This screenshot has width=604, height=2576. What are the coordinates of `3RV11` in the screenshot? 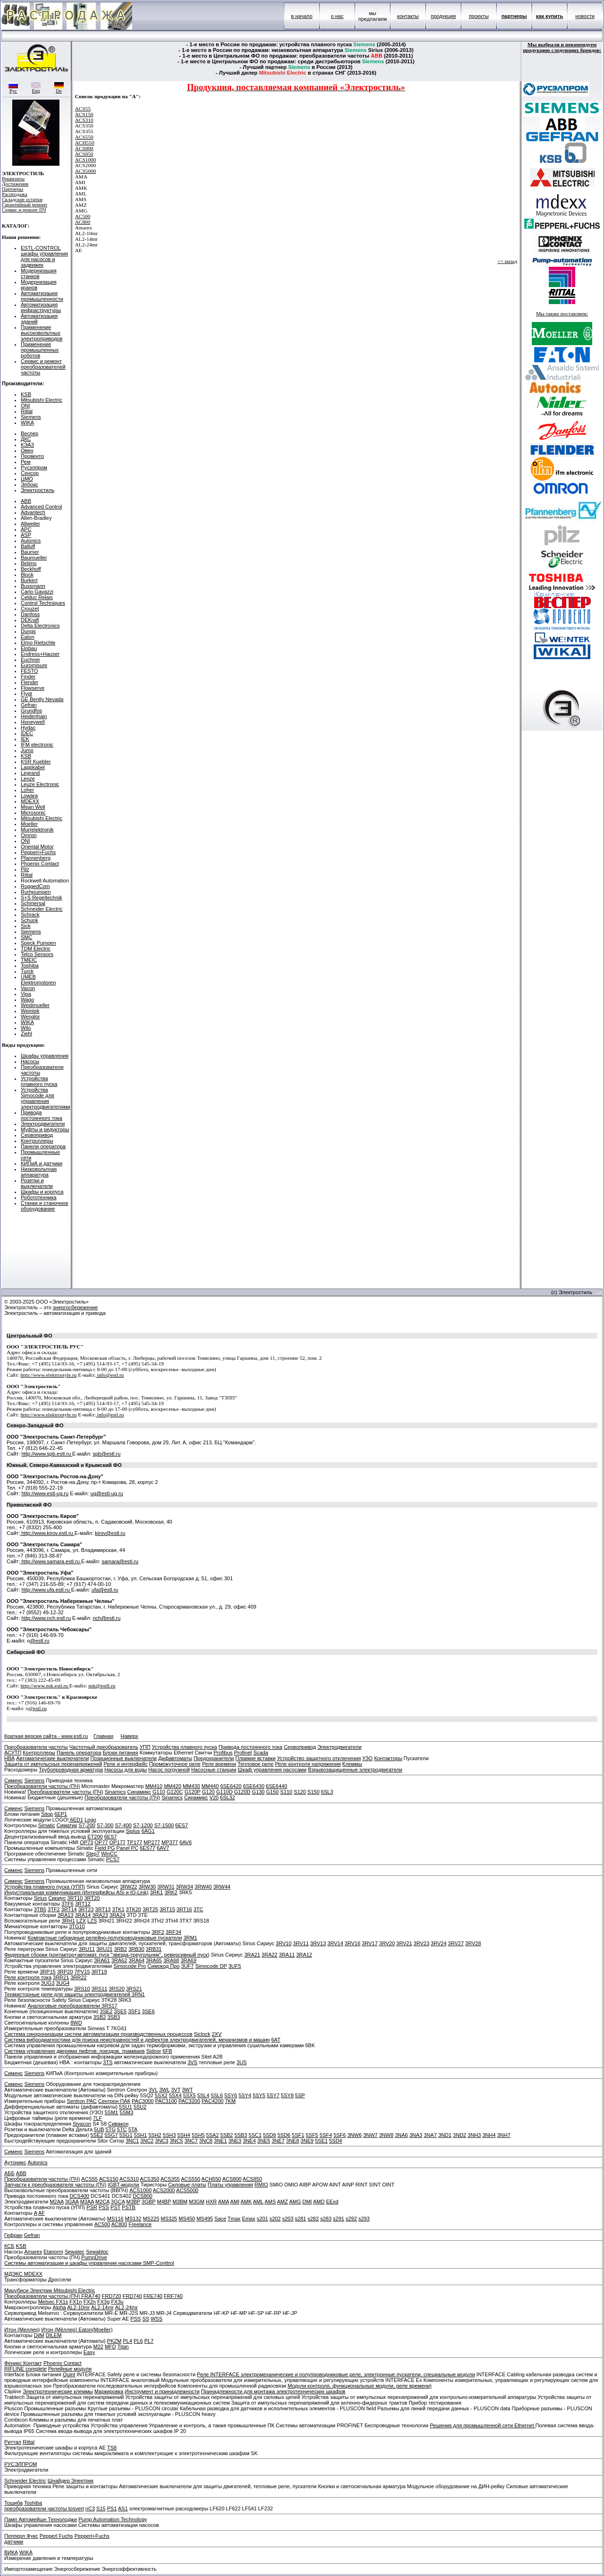 It's located at (301, 1943).